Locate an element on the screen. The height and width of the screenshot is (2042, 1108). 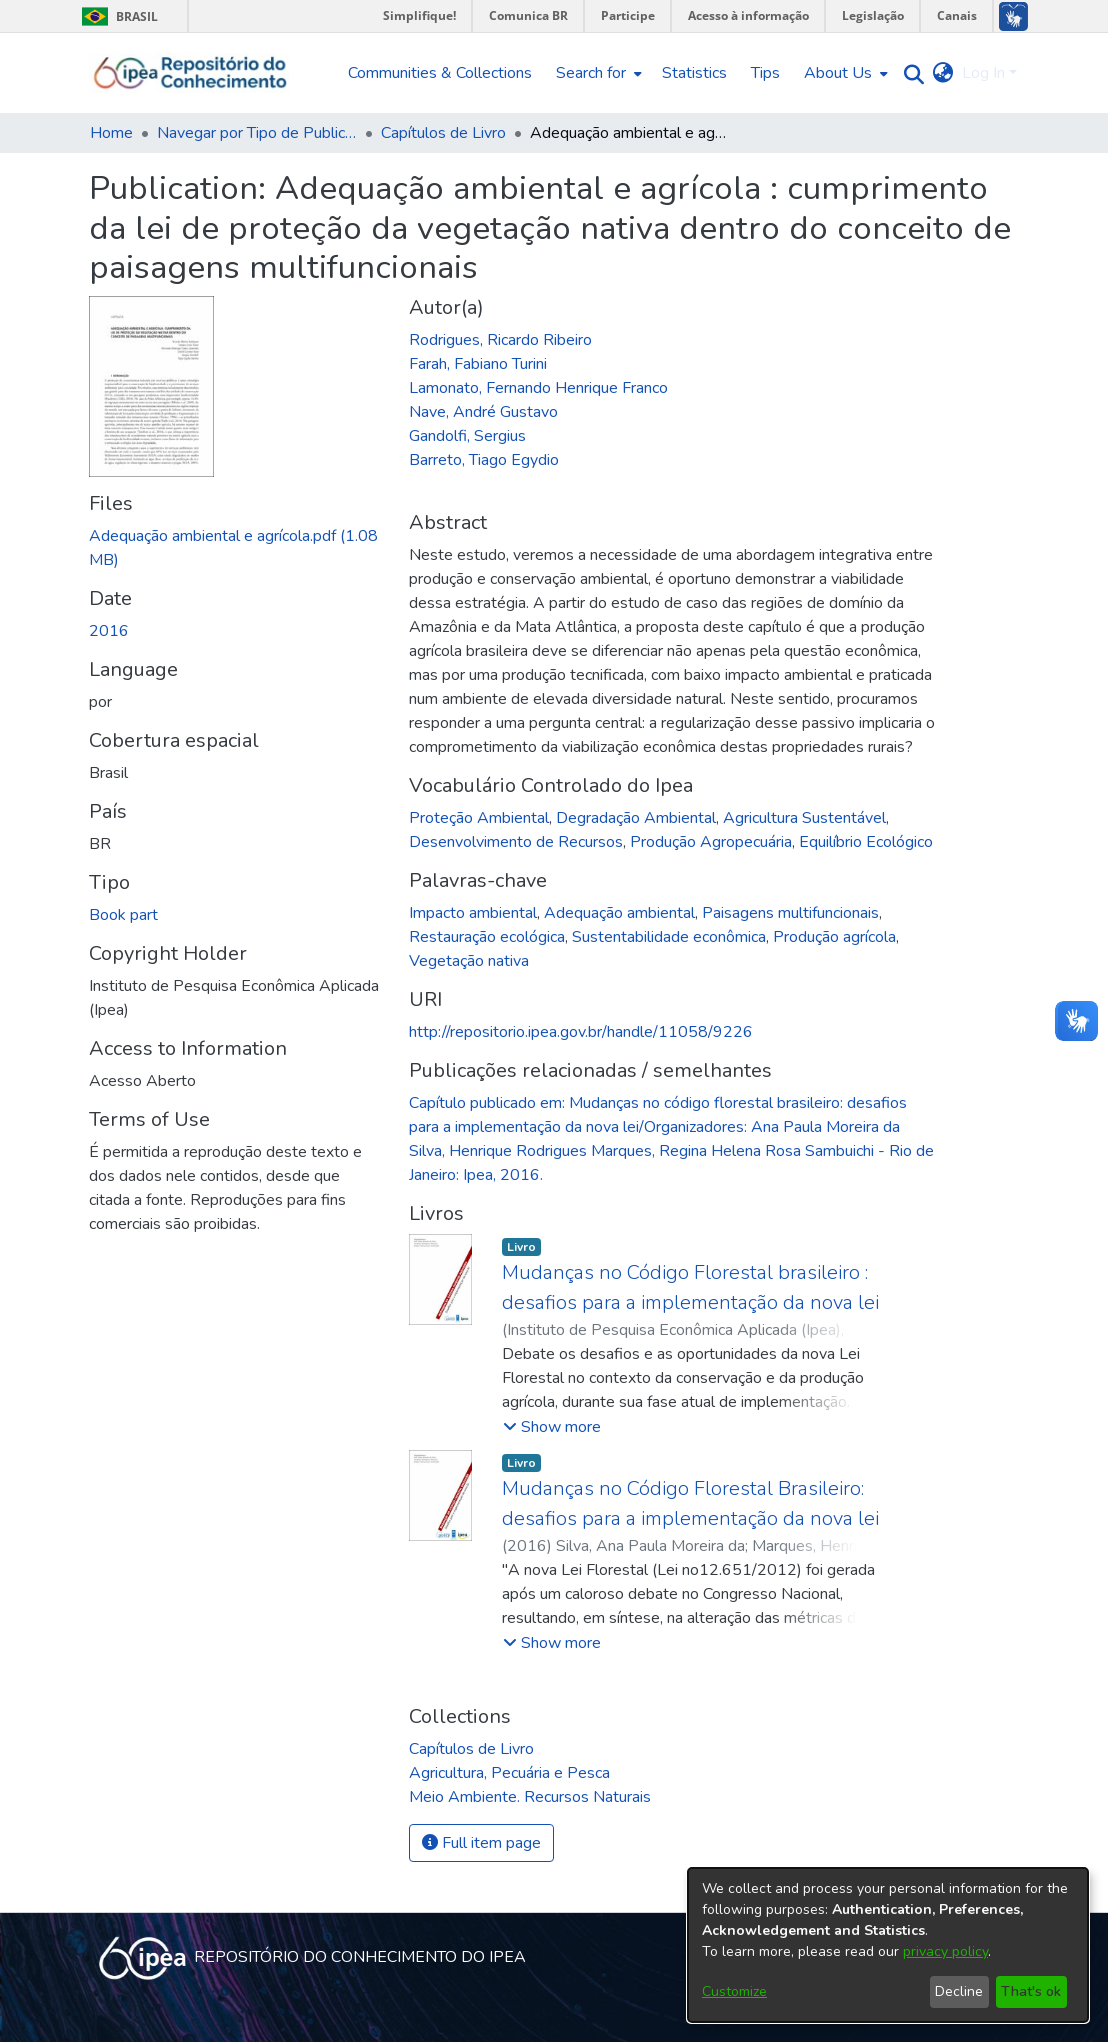
Barreto, Tiago Egydio is located at coordinates (484, 460).